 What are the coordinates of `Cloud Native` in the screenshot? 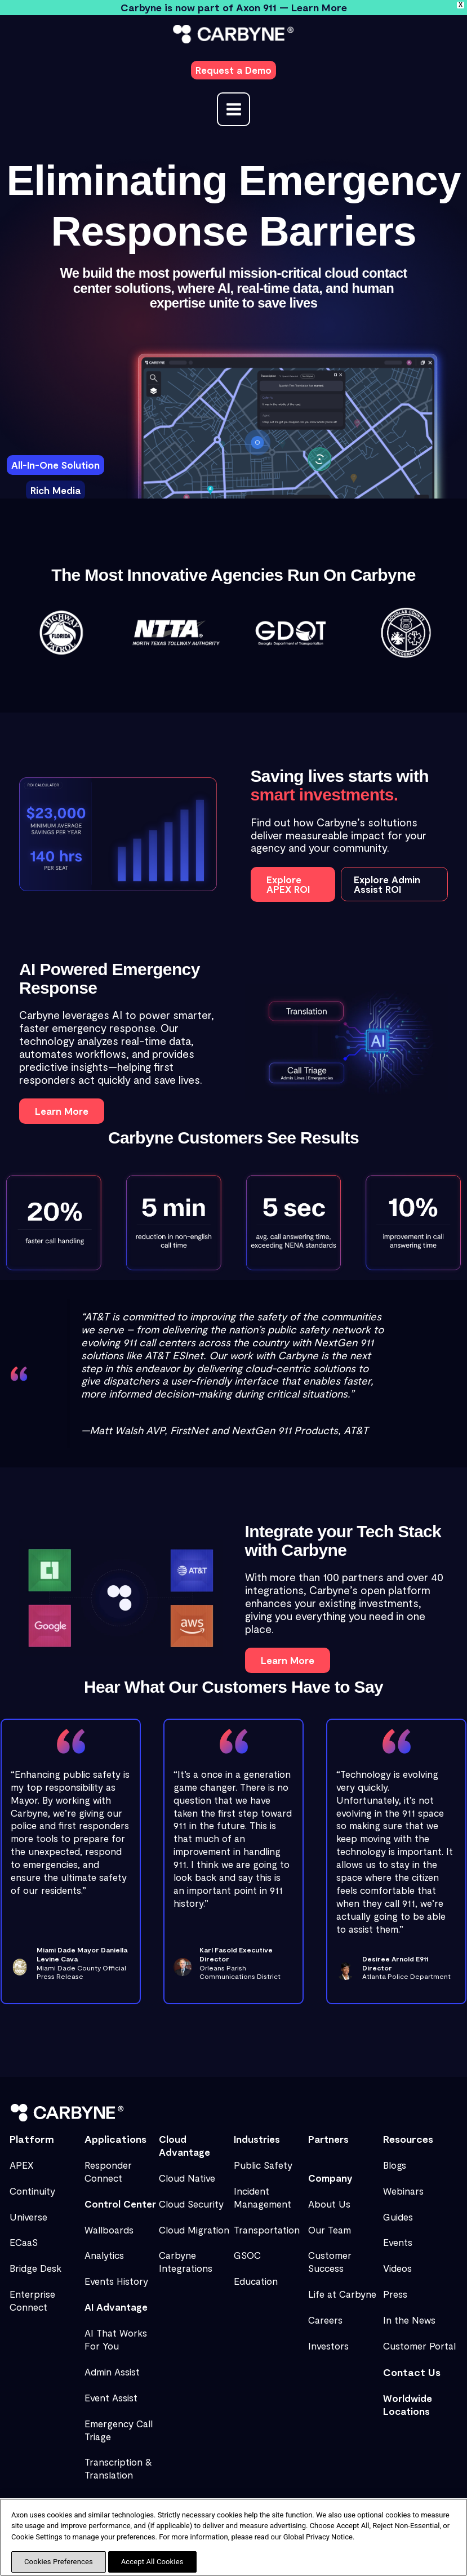 It's located at (187, 2177).